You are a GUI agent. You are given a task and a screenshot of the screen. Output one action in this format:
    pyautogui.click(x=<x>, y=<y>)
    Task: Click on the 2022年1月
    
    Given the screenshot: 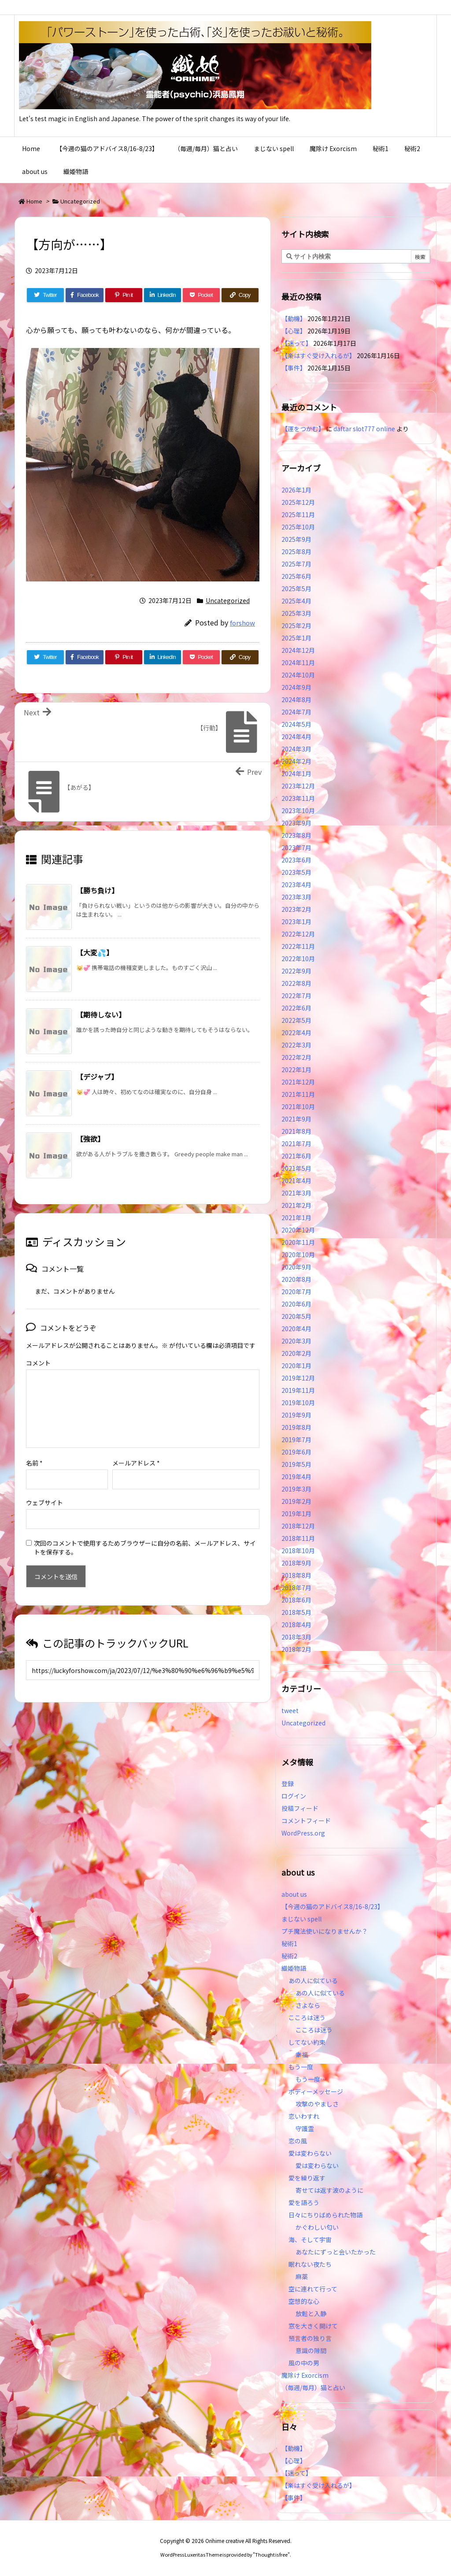 What is the action you would take?
    pyautogui.click(x=296, y=1069)
    